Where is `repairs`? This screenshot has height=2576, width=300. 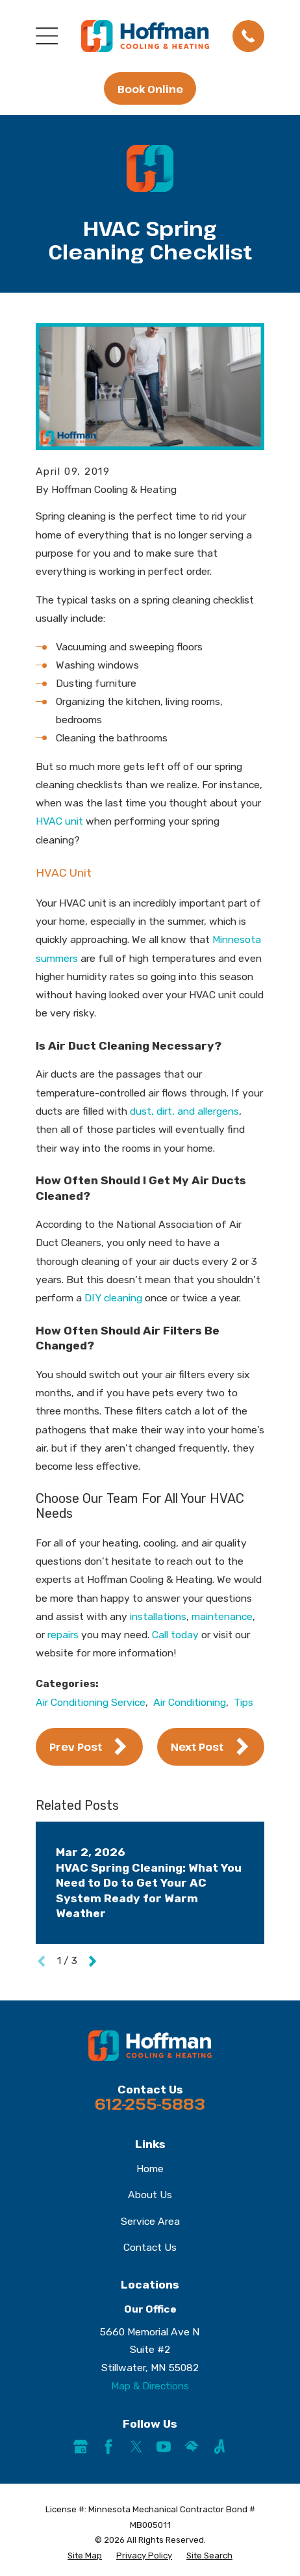
repairs is located at coordinates (63, 1634).